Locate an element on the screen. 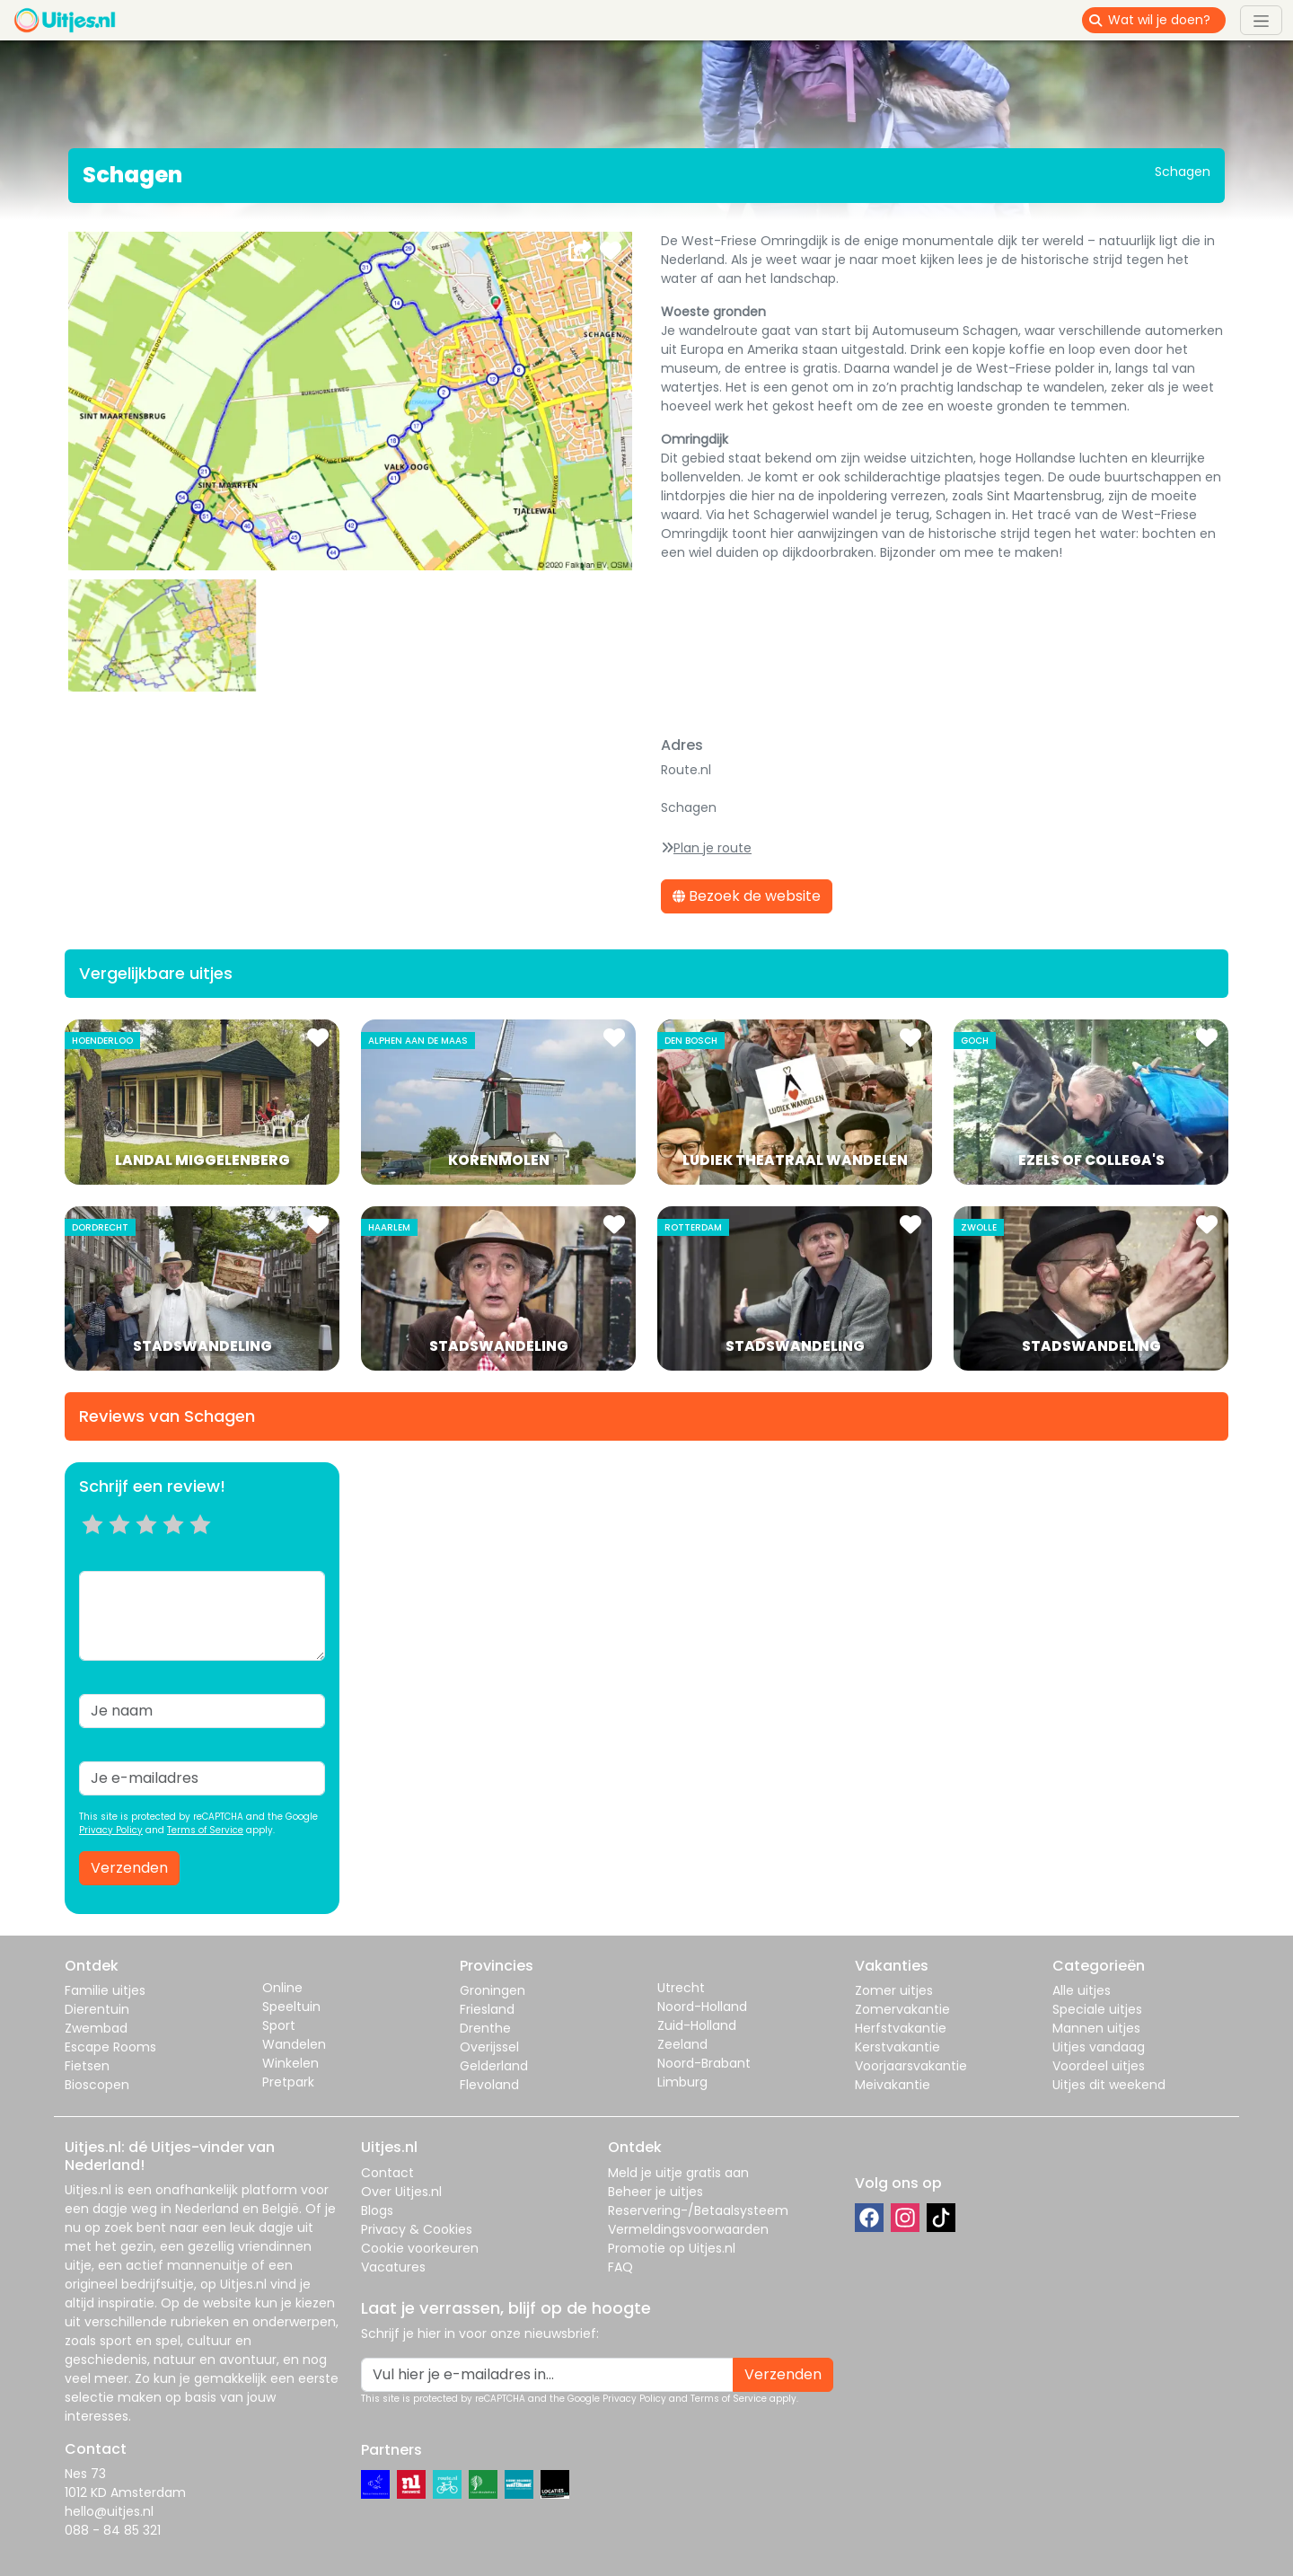 Image resolution: width=1293 pixels, height=2576 pixels. Utrecht is located at coordinates (681, 1988).